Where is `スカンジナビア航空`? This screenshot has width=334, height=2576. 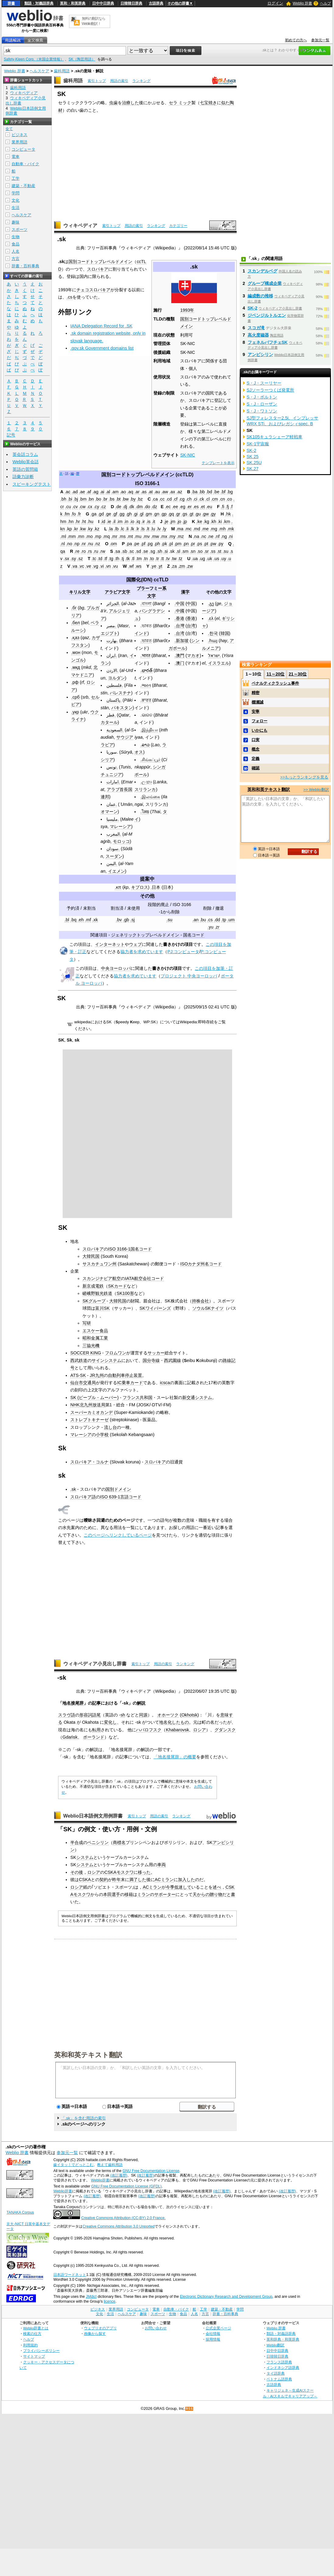 スカンジナビア航空 is located at coordinates (101, 1278).